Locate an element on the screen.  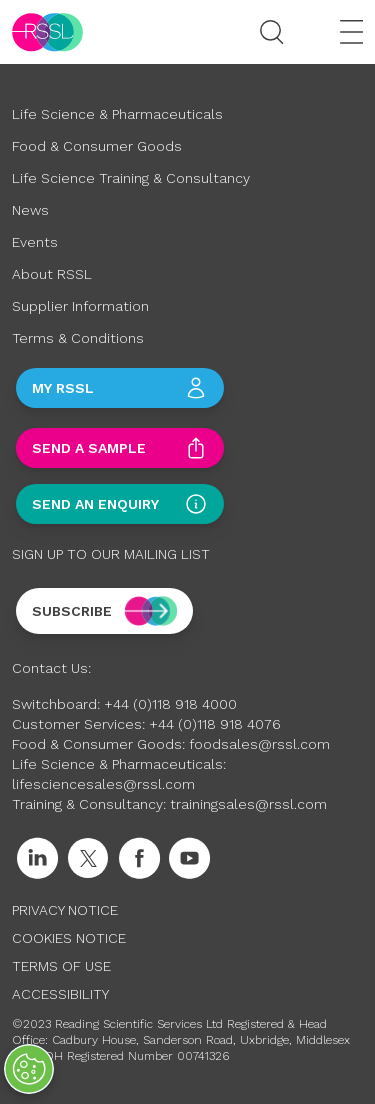
Cookies Notice is located at coordinates (69, 938).